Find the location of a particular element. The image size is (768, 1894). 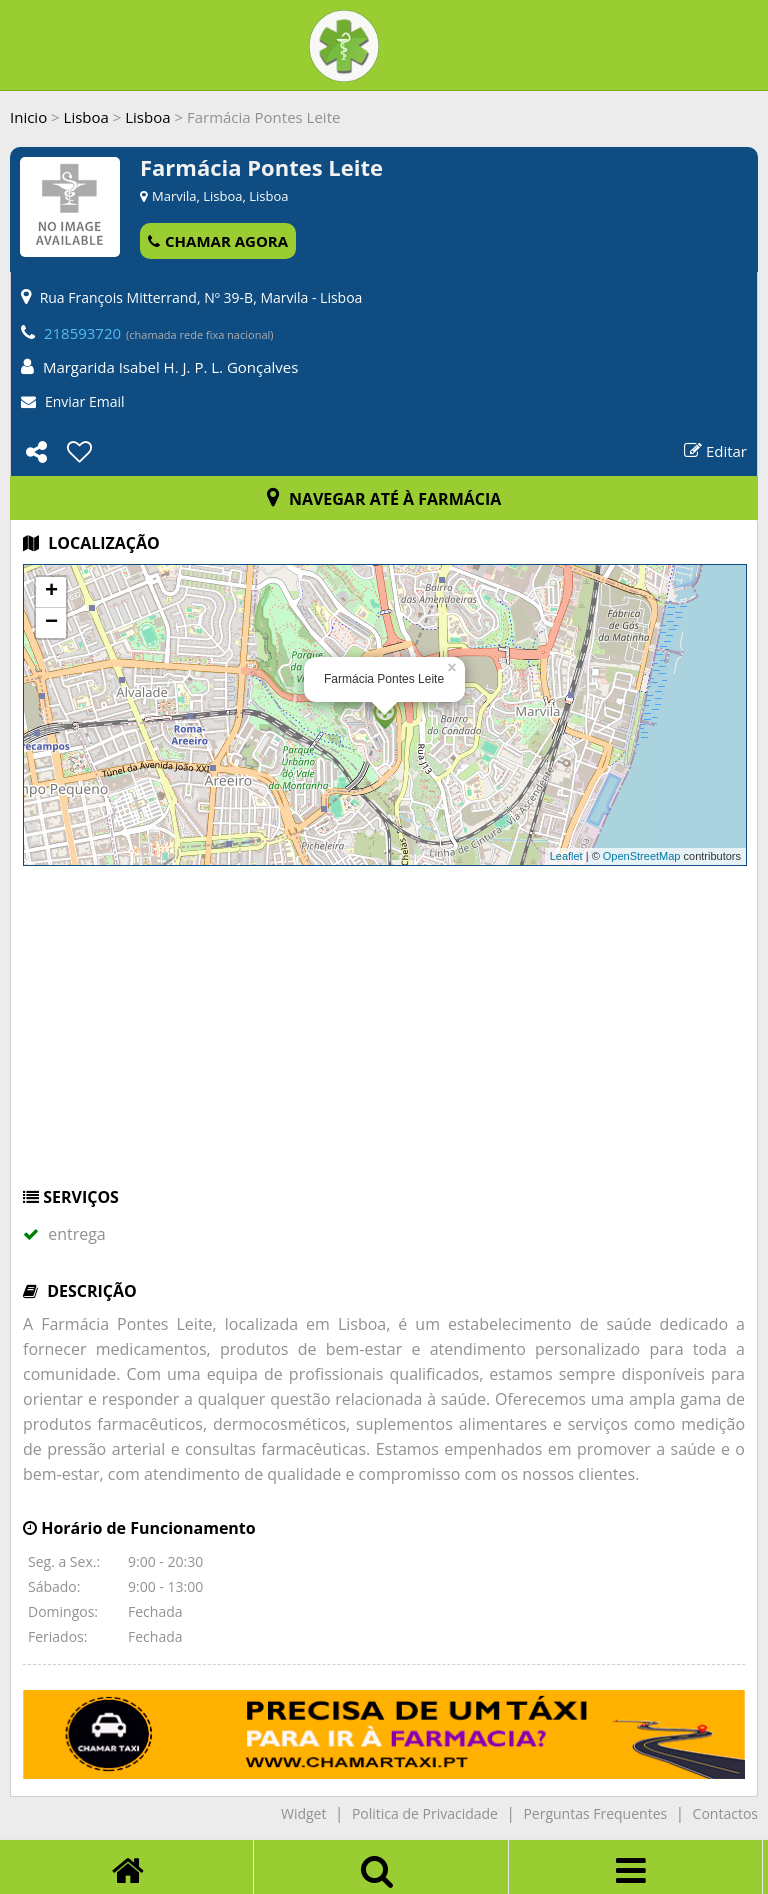

+ [button] is located at coordinates (51, 592).